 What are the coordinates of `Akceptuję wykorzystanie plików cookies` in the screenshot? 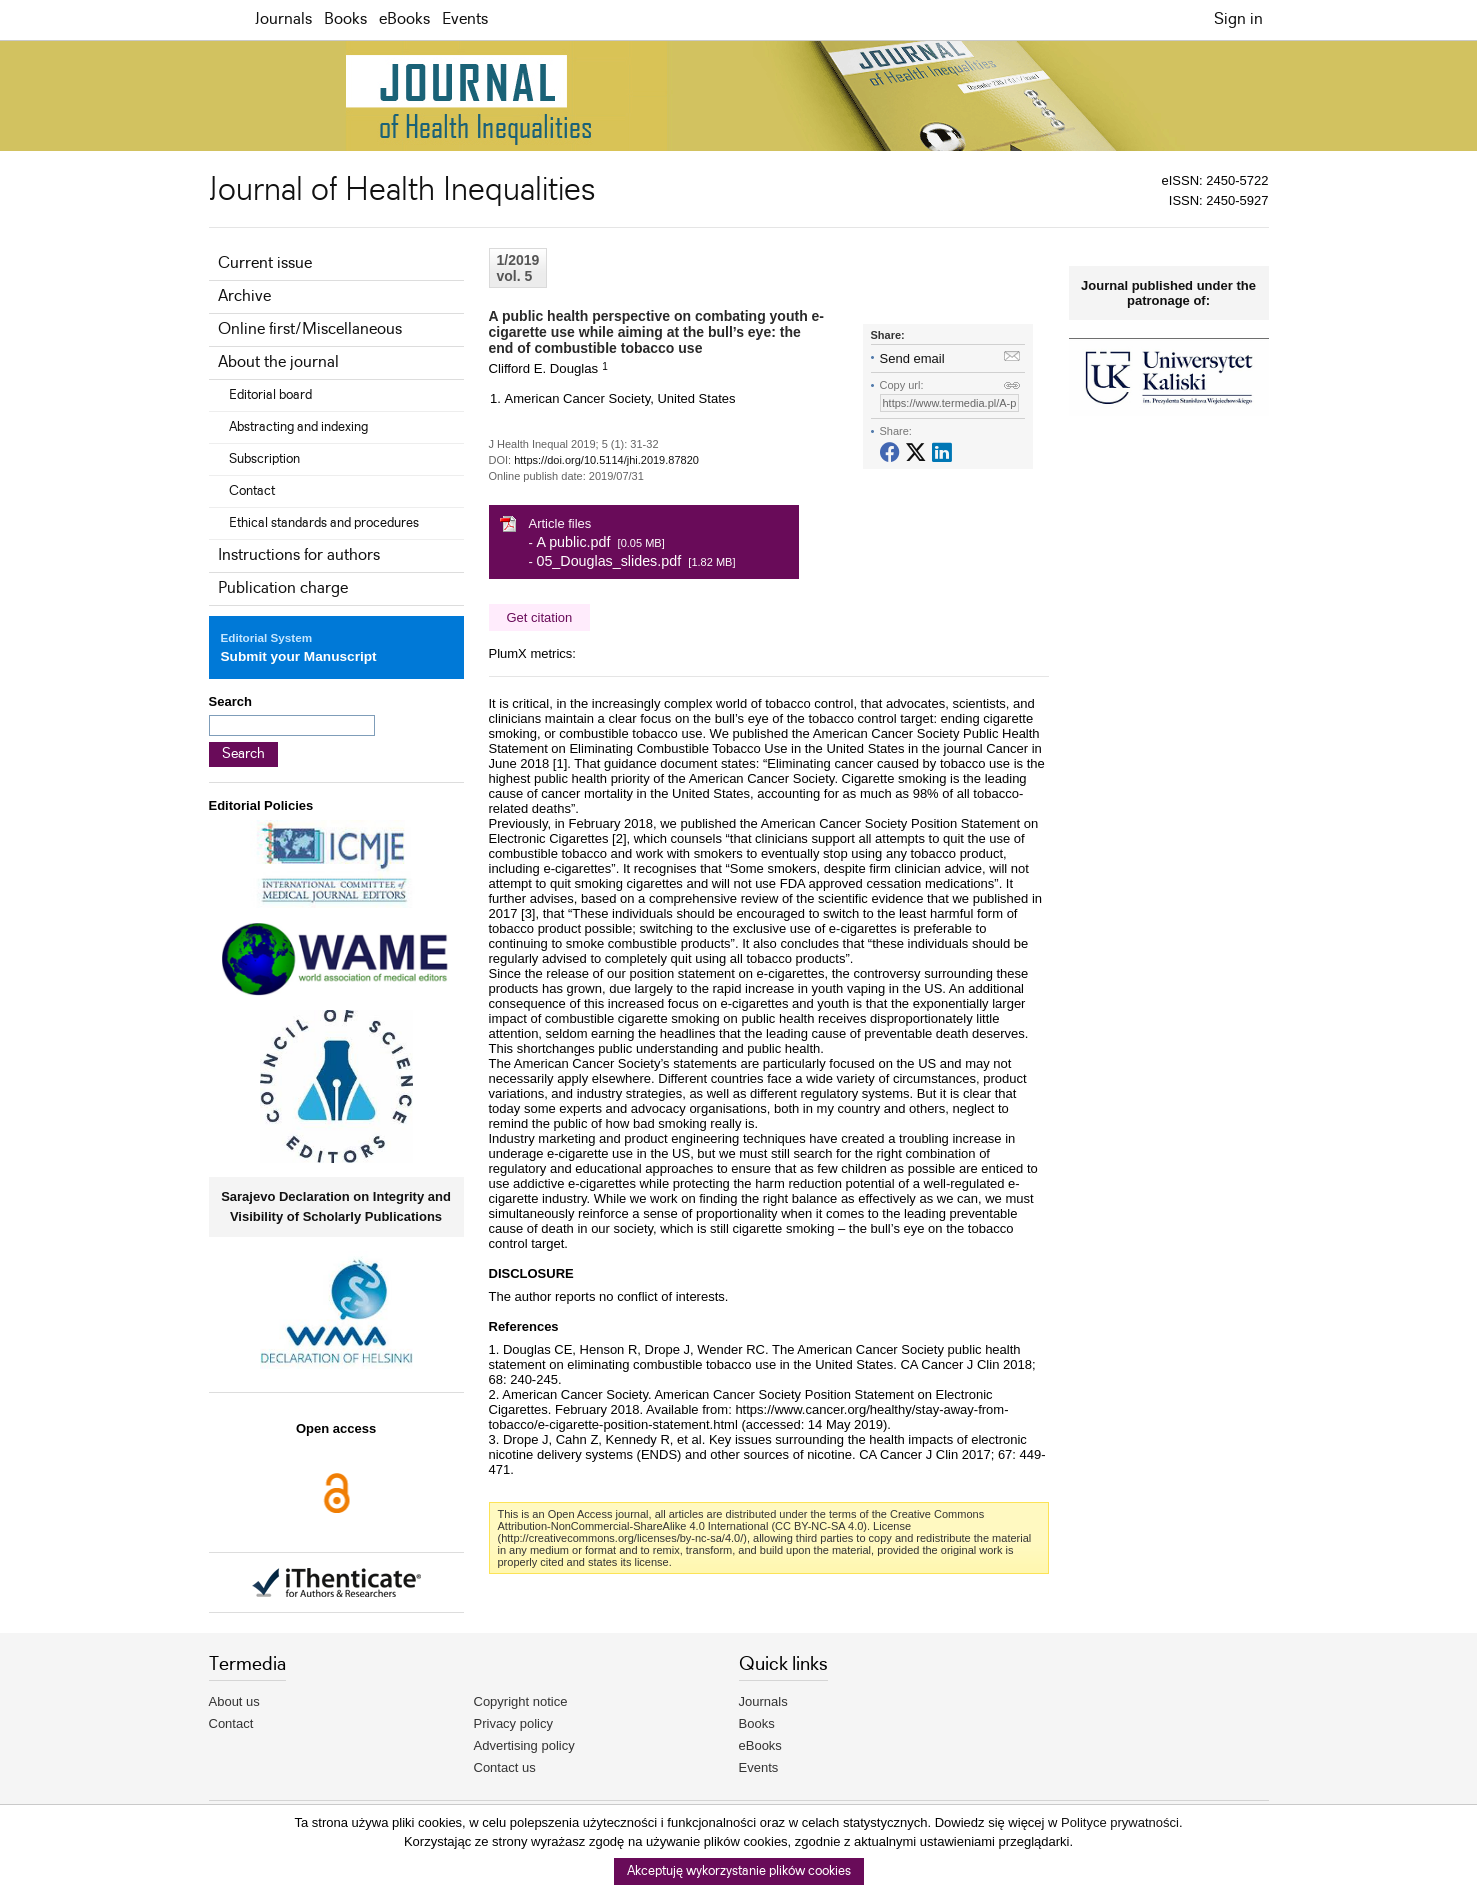 It's located at (739, 1871).